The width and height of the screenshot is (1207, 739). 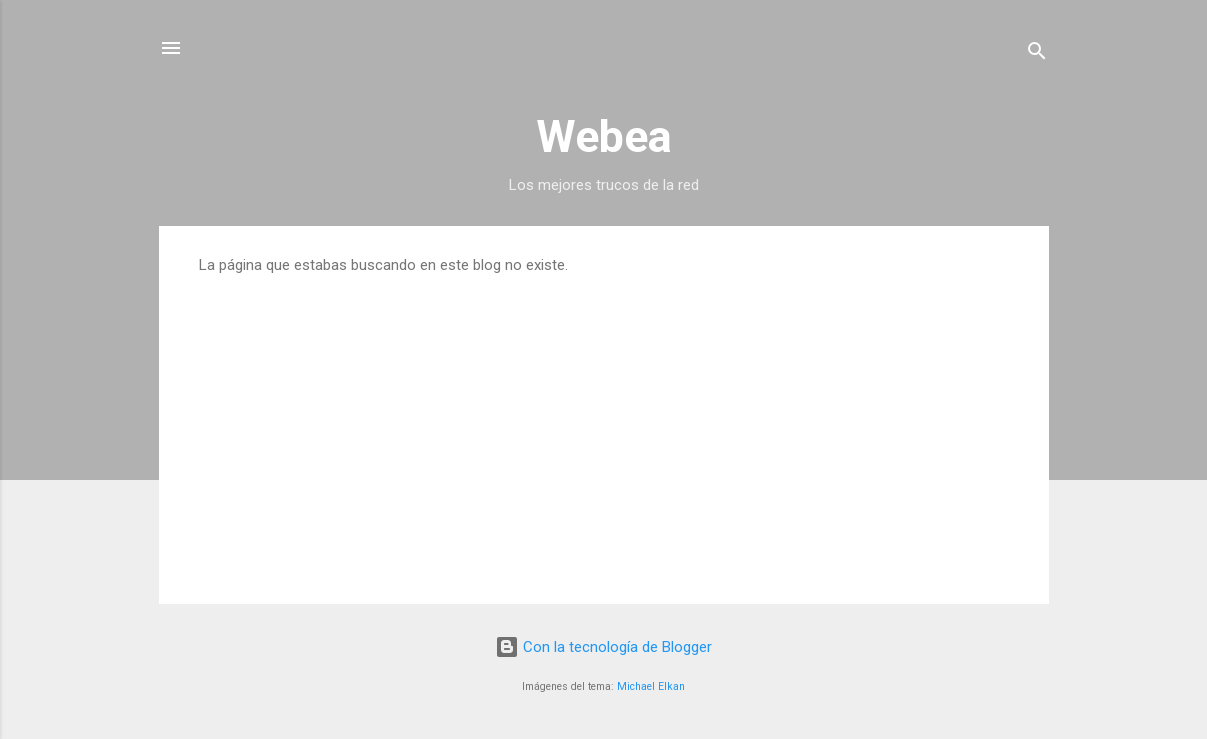 I want to click on Webea, so click(x=604, y=136).